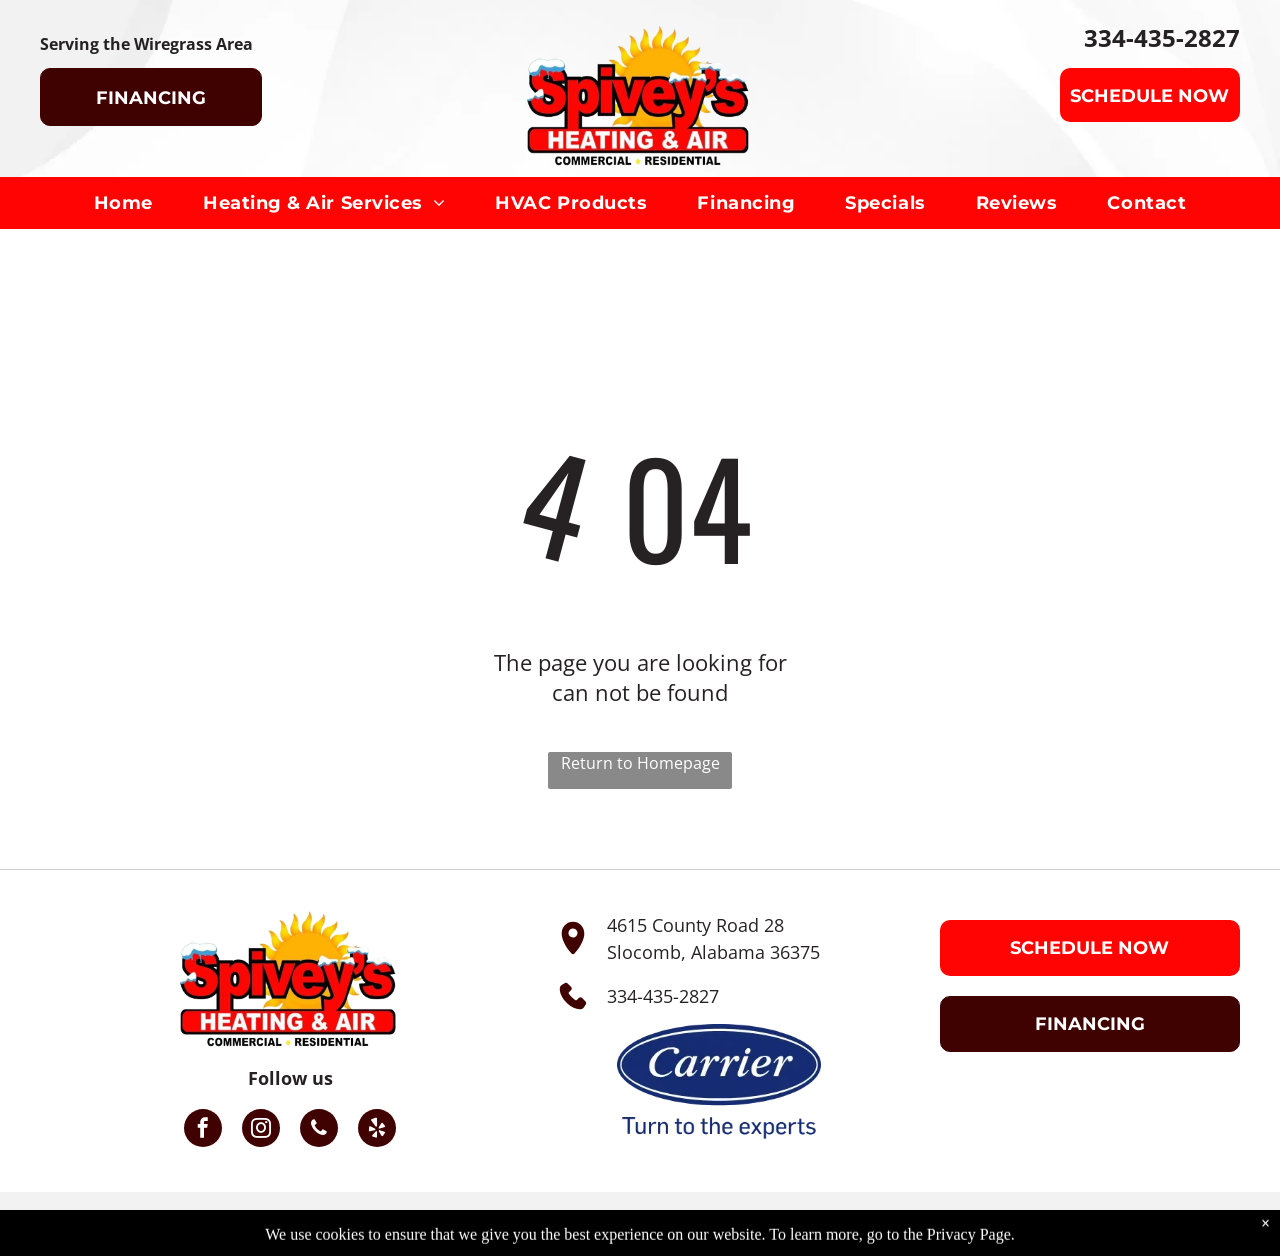 This screenshot has height=1256, width=1280. I want to click on [menuitem], so click(123, 203).